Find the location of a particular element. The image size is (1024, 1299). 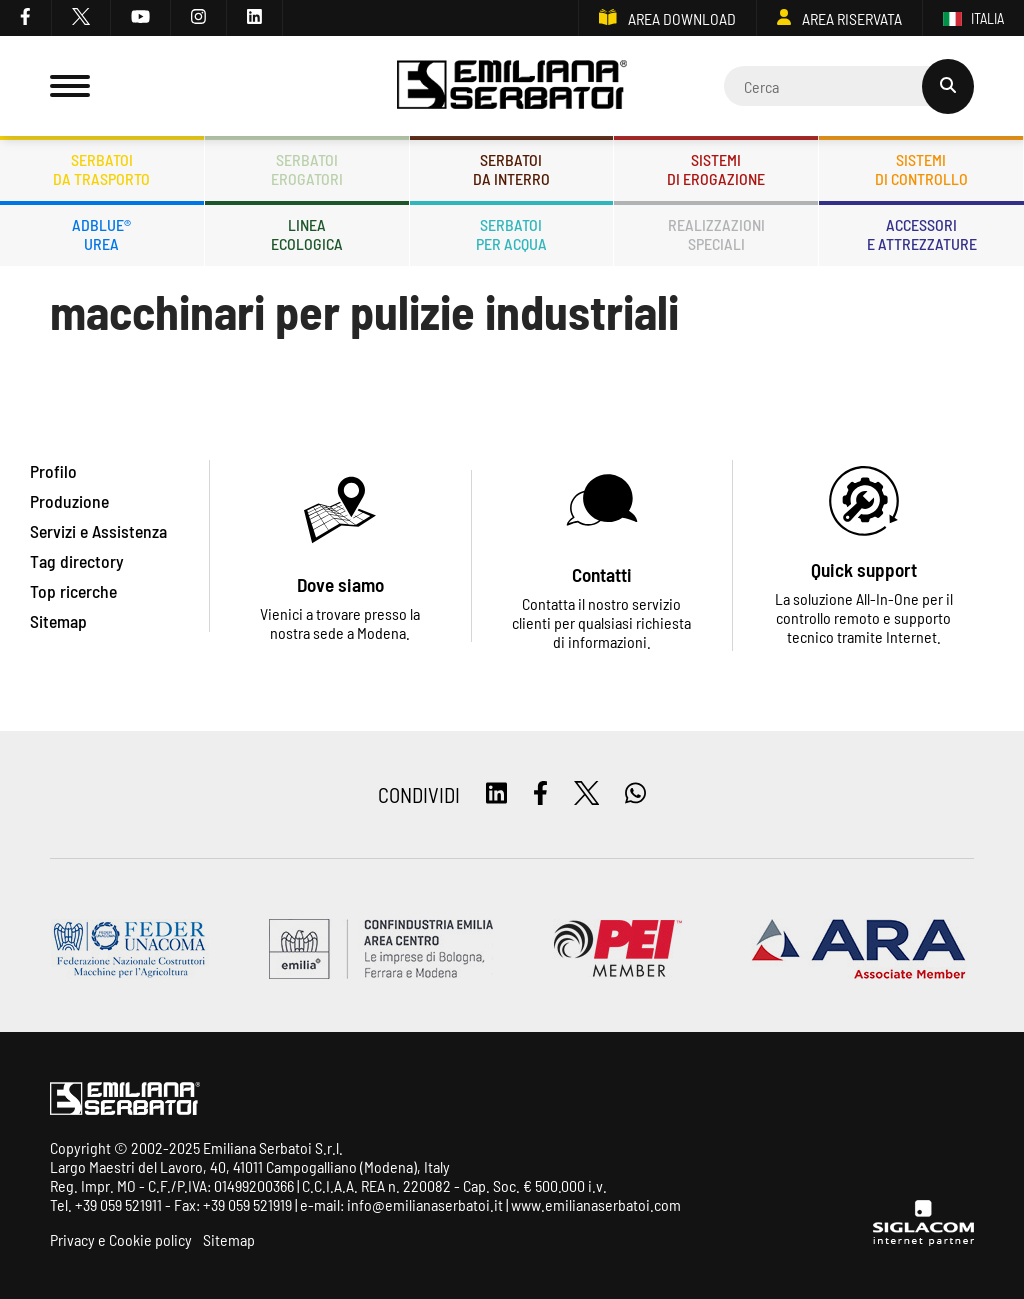

ADBLUE®UREA is located at coordinates (101, 234).